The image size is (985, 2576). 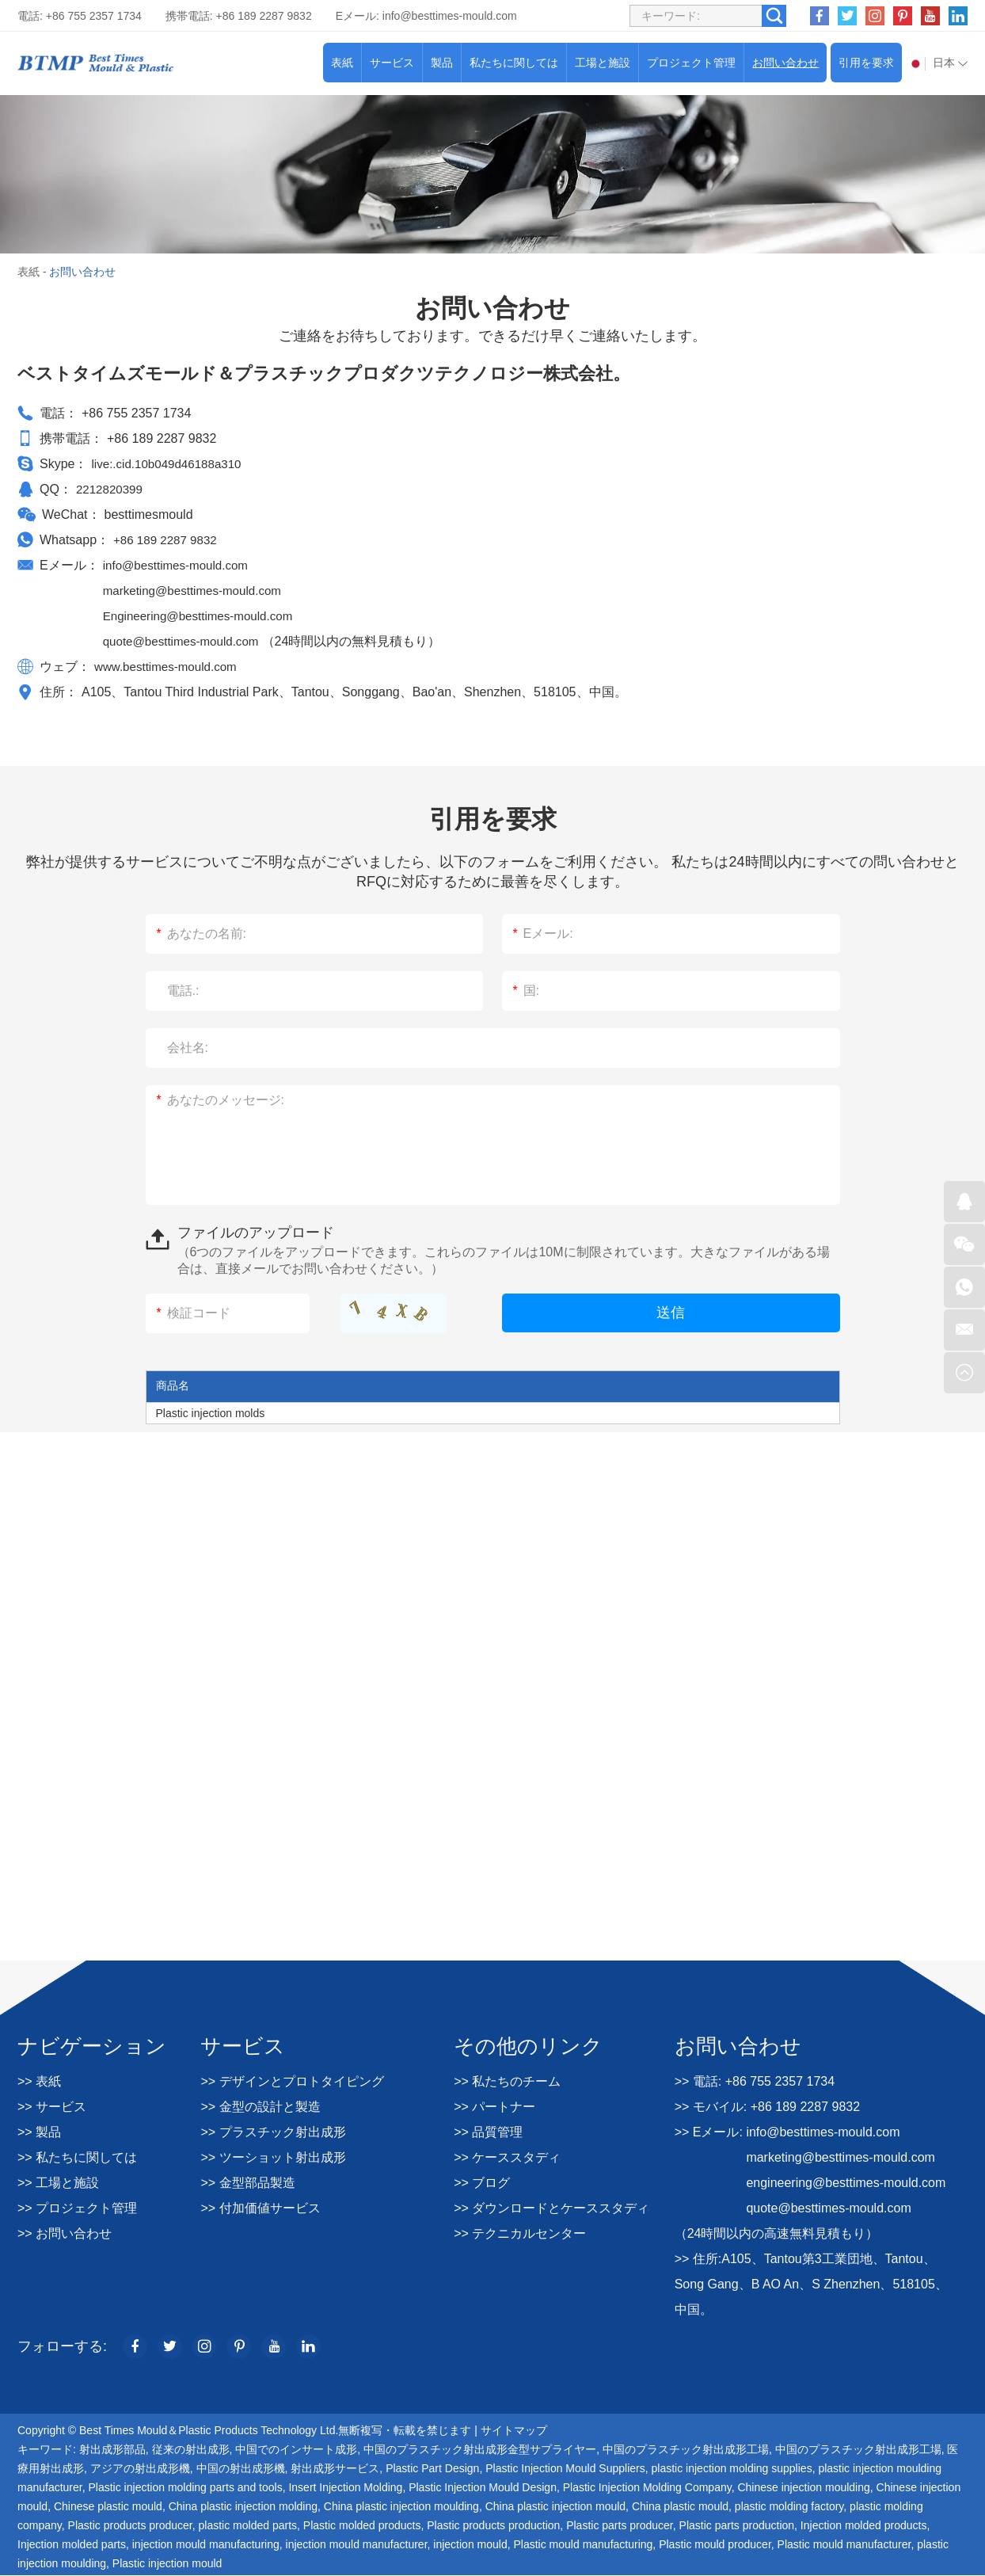 What do you see at coordinates (803, 2488) in the screenshot?
I see `Chinese injection moulding` at bounding box center [803, 2488].